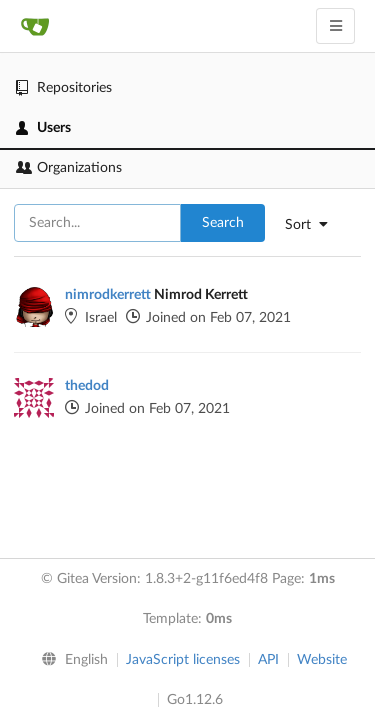 The height and width of the screenshot is (720, 375). I want to click on thedod, so click(87, 386).